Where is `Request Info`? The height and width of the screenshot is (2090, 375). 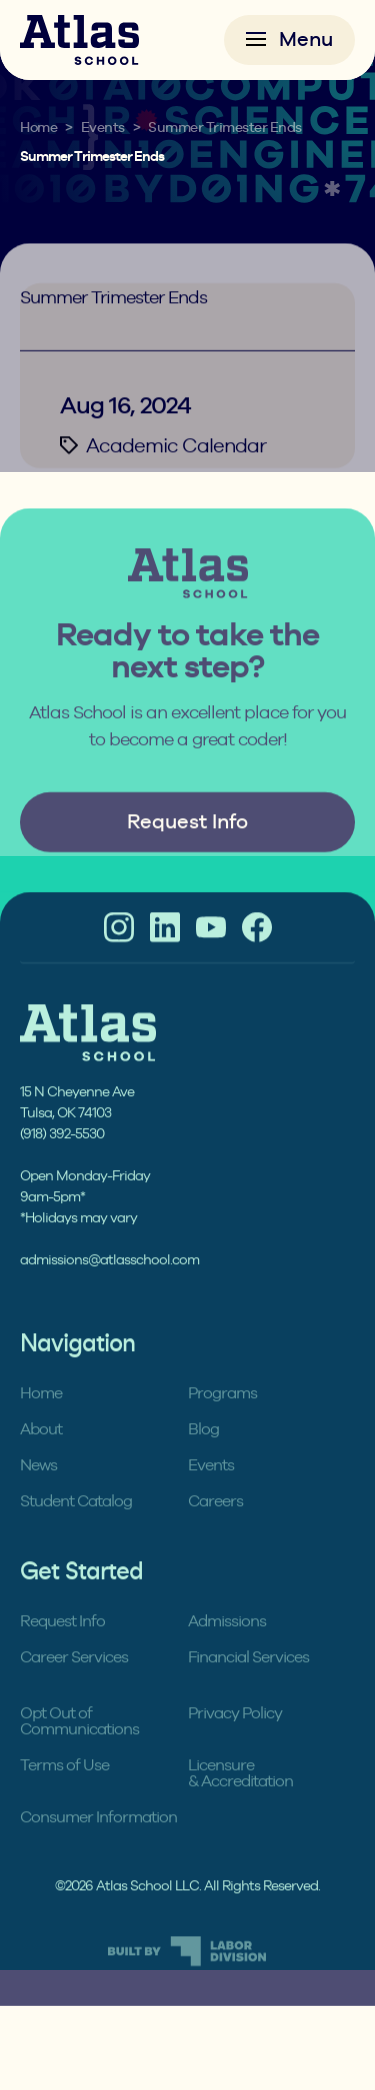
Request Info is located at coordinates (187, 845).